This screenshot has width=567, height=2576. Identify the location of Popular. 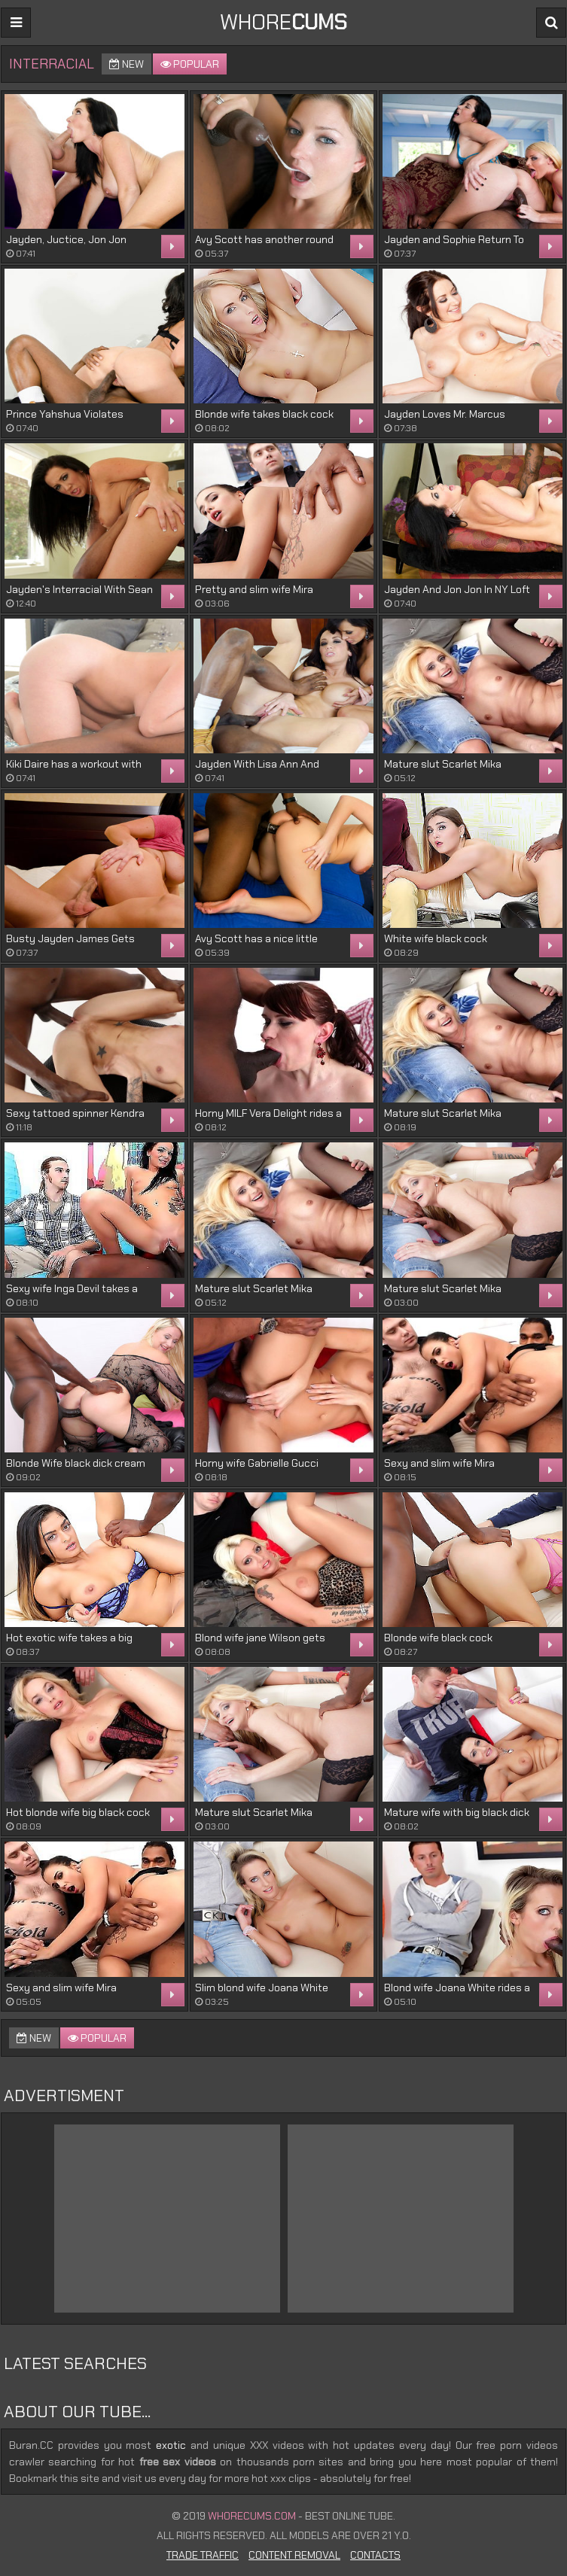
(189, 64).